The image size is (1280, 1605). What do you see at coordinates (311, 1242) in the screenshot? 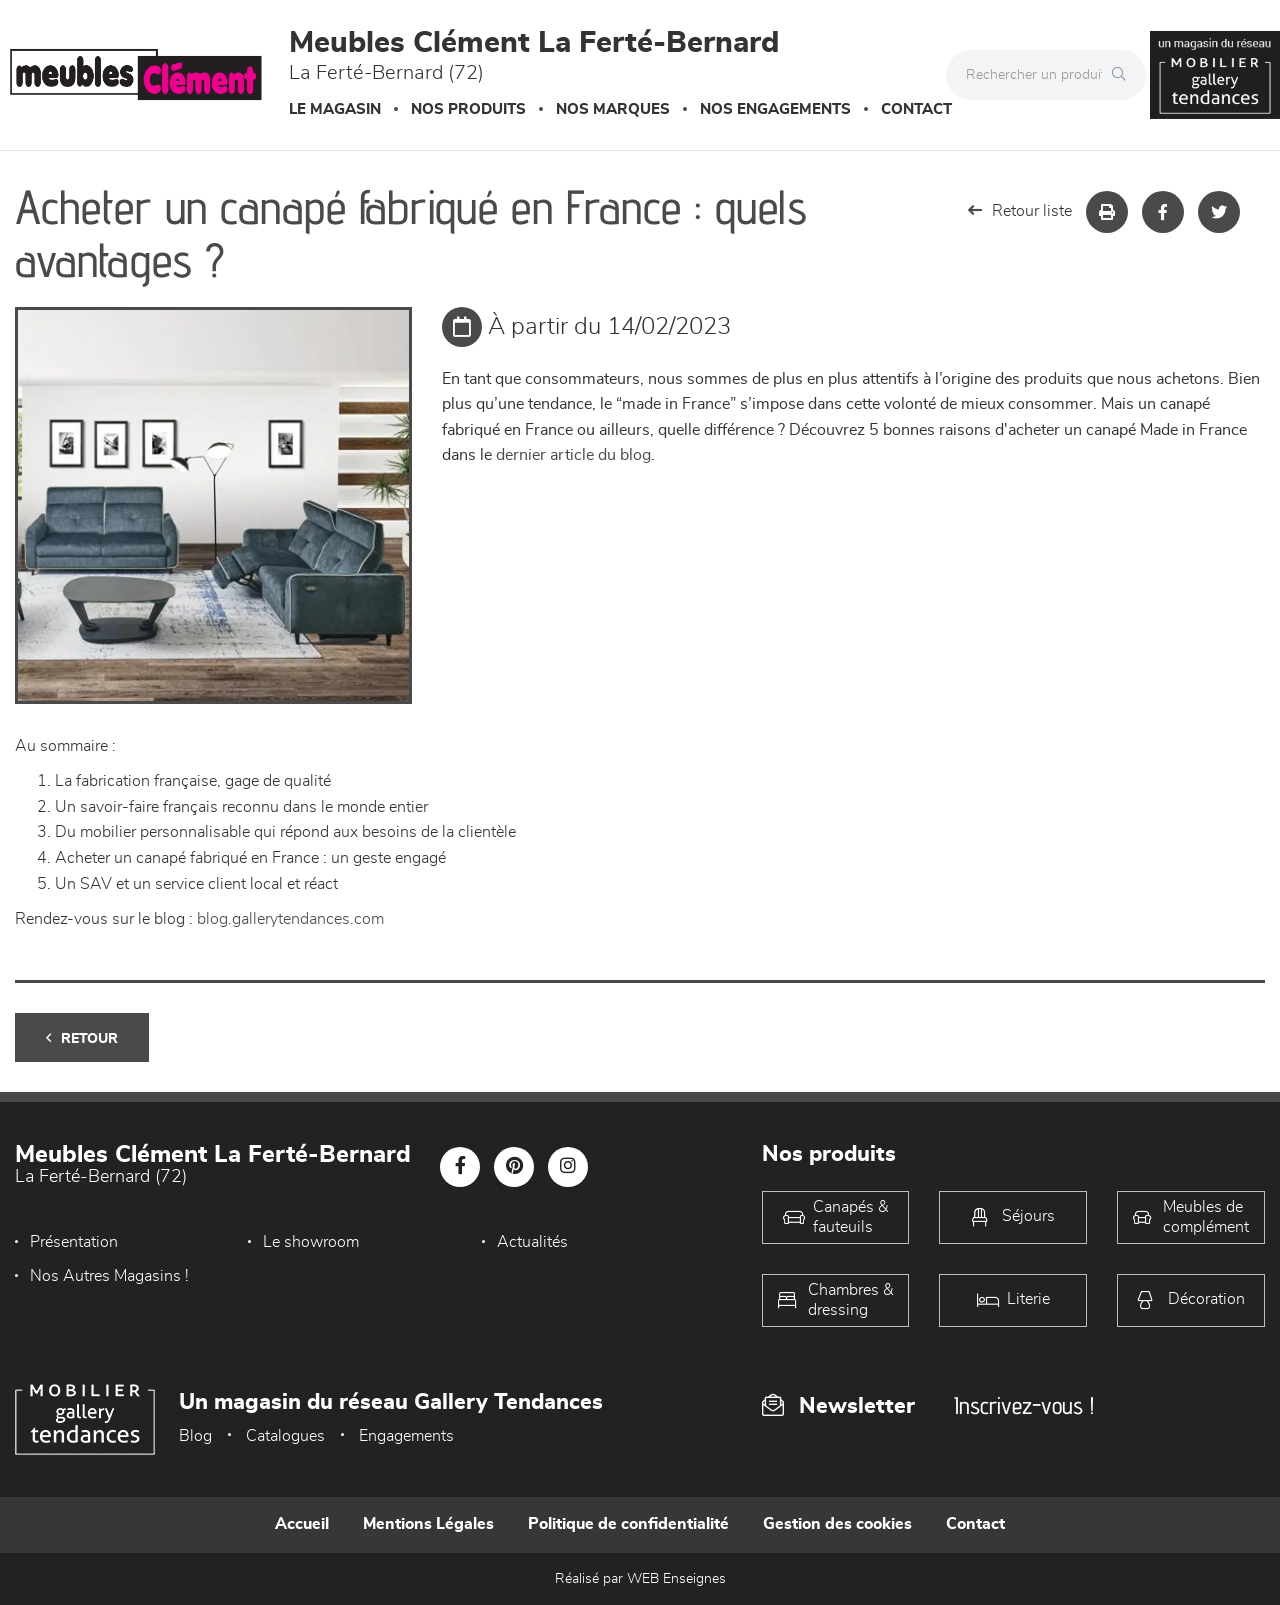
I see `Le showroom` at bounding box center [311, 1242].